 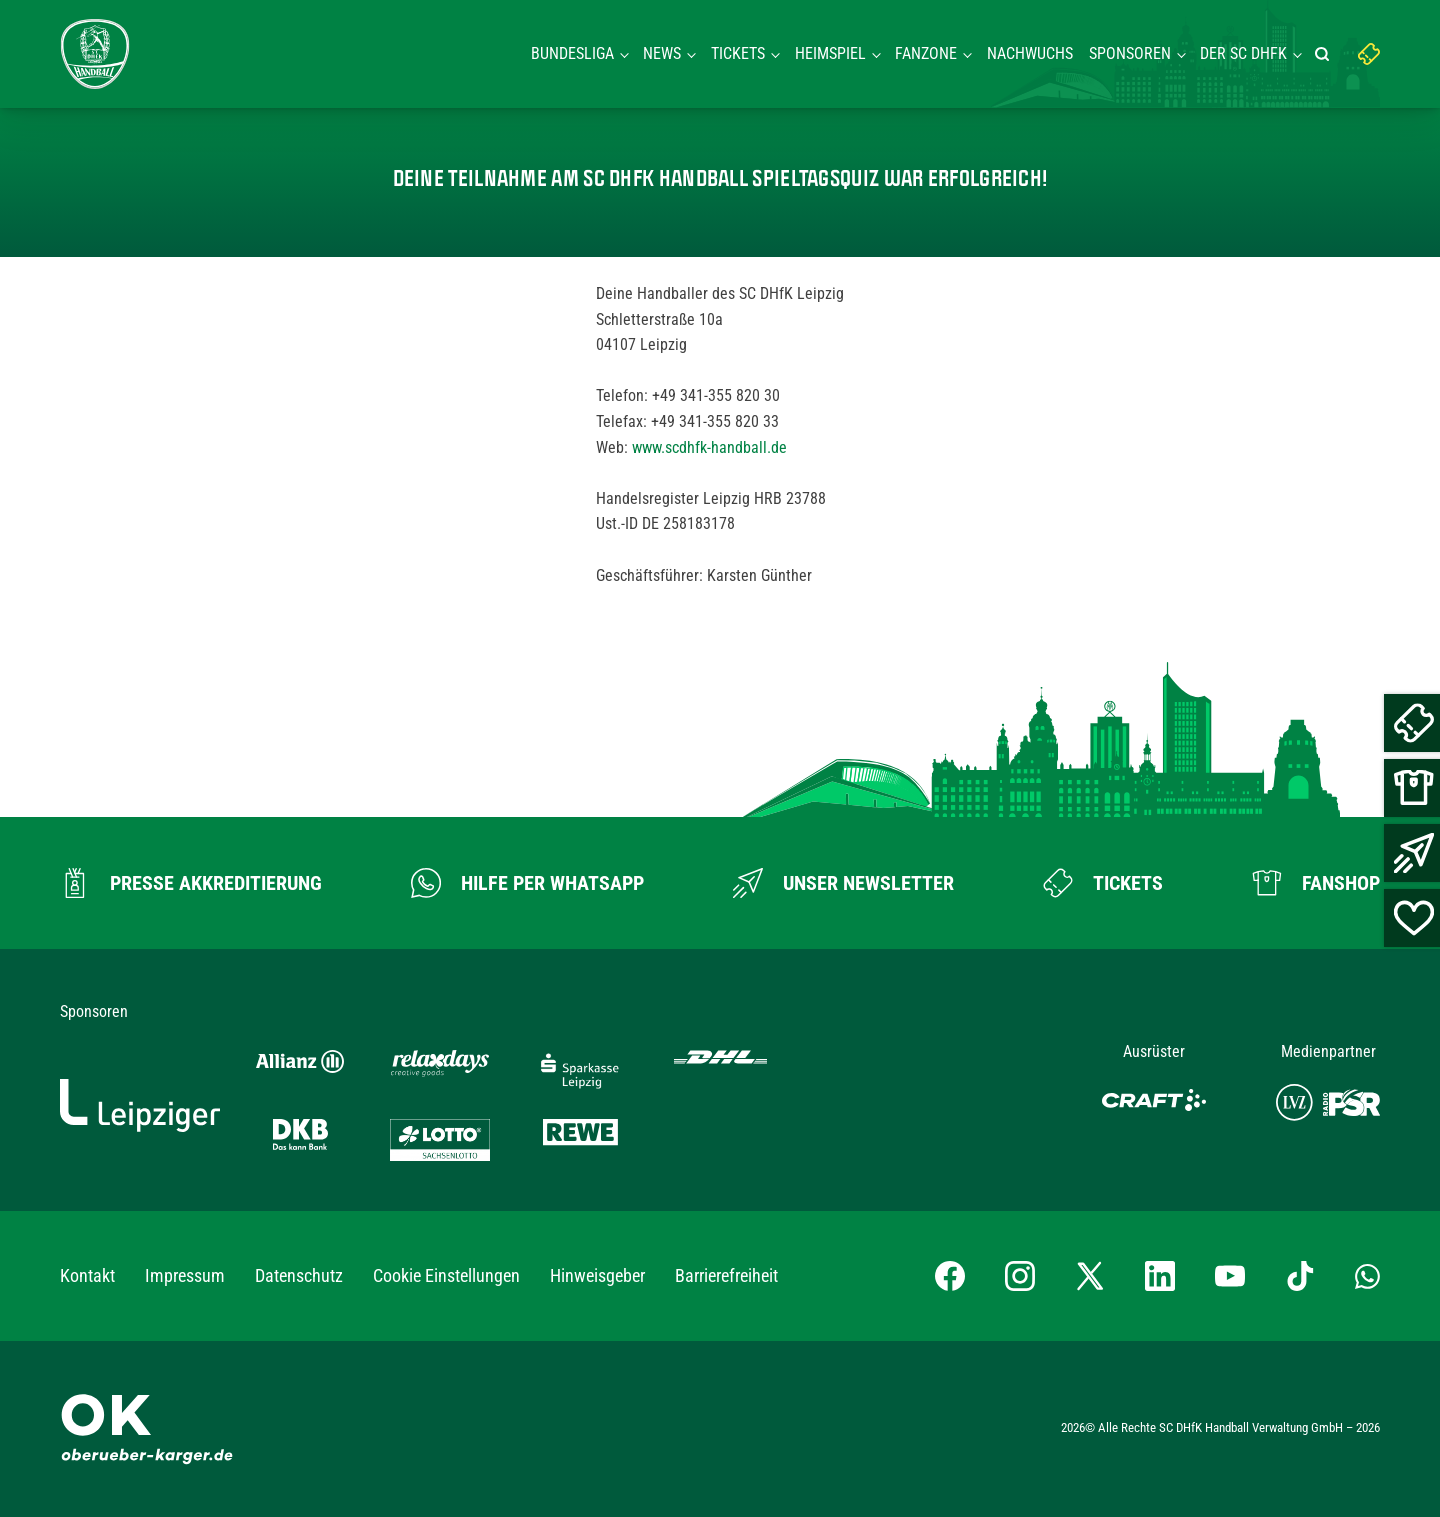 What do you see at coordinates (726, 1275) in the screenshot?
I see `Barrierefreiheit` at bounding box center [726, 1275].